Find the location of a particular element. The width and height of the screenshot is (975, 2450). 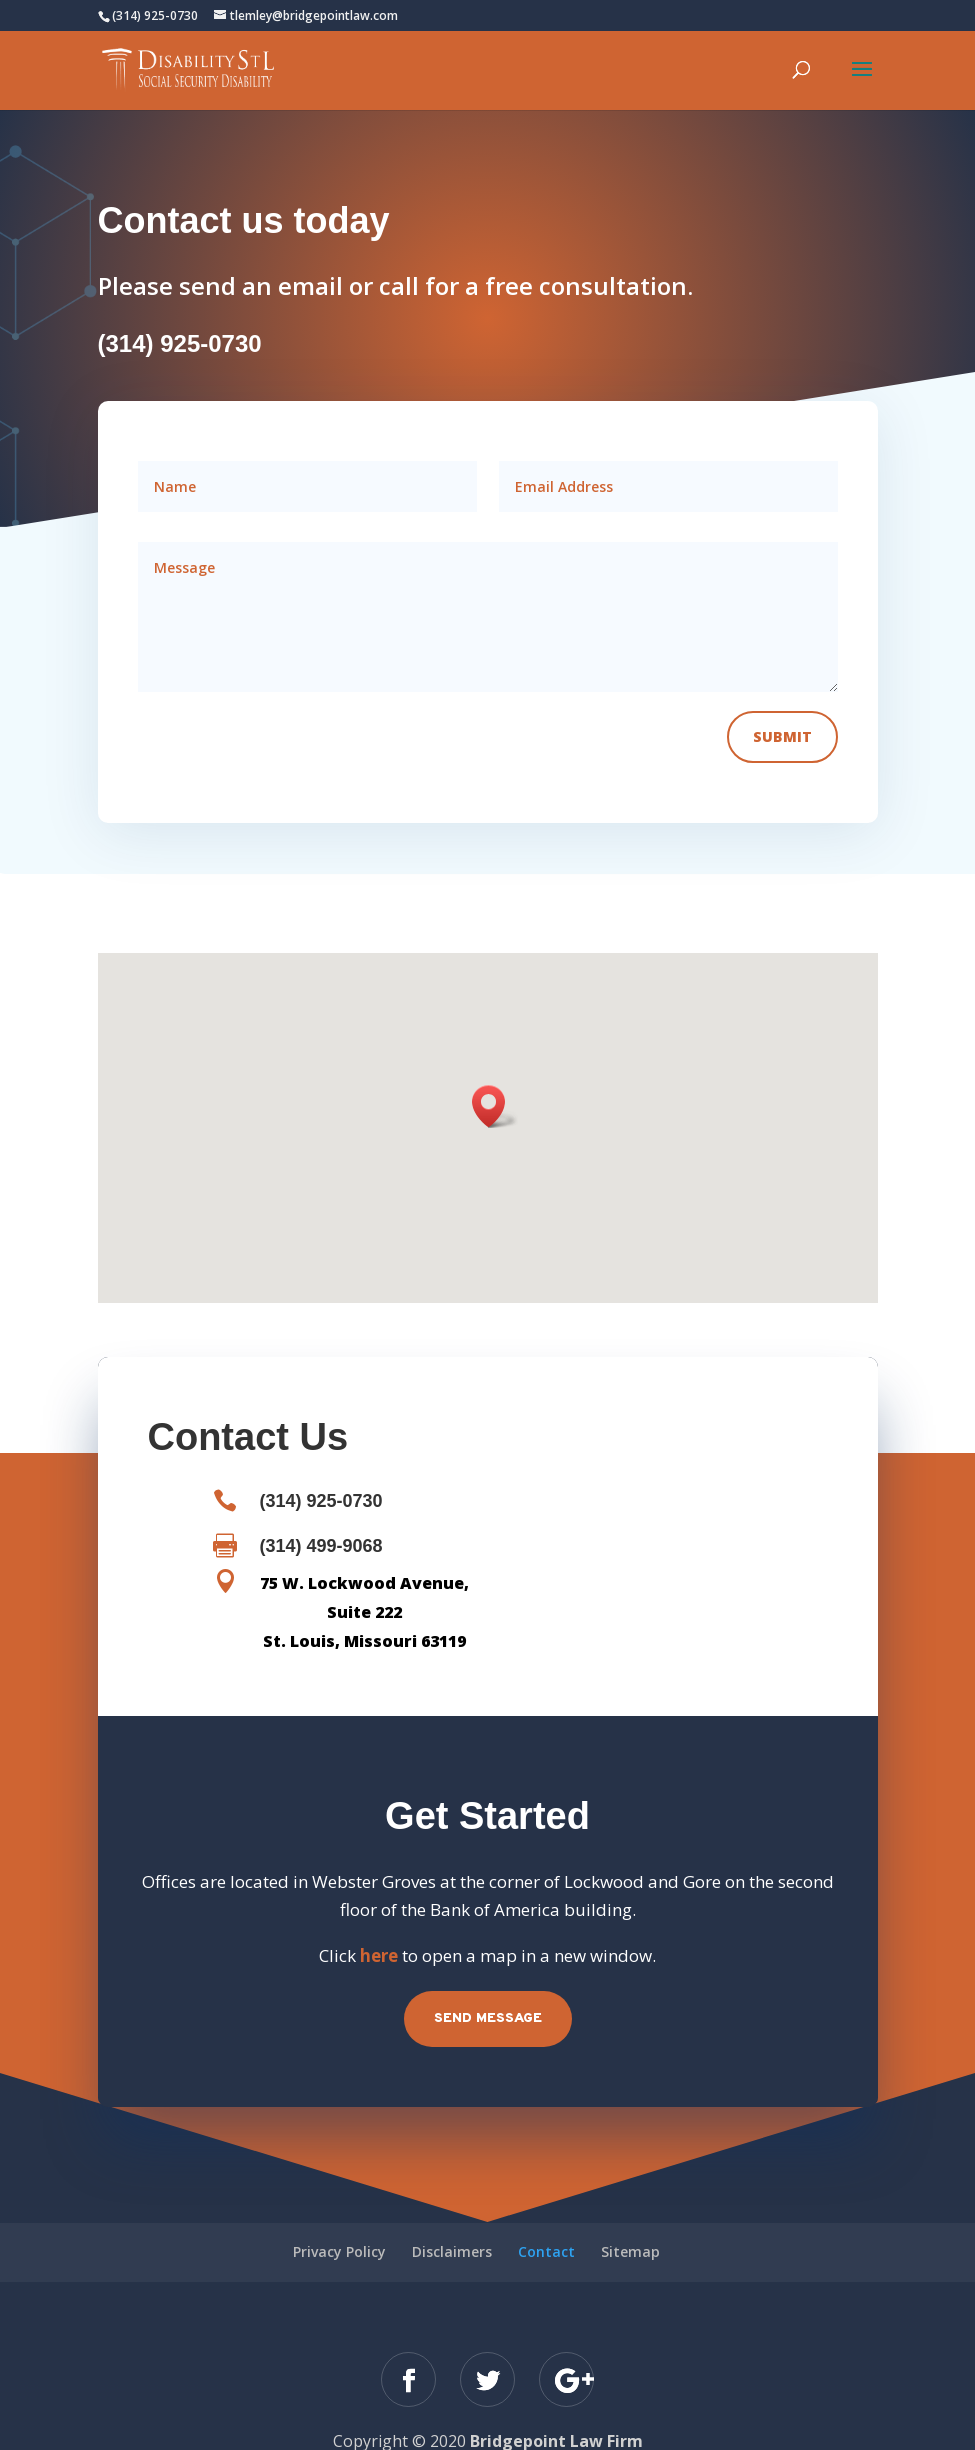

Disclaimers is located at coordinates (452, 2221).